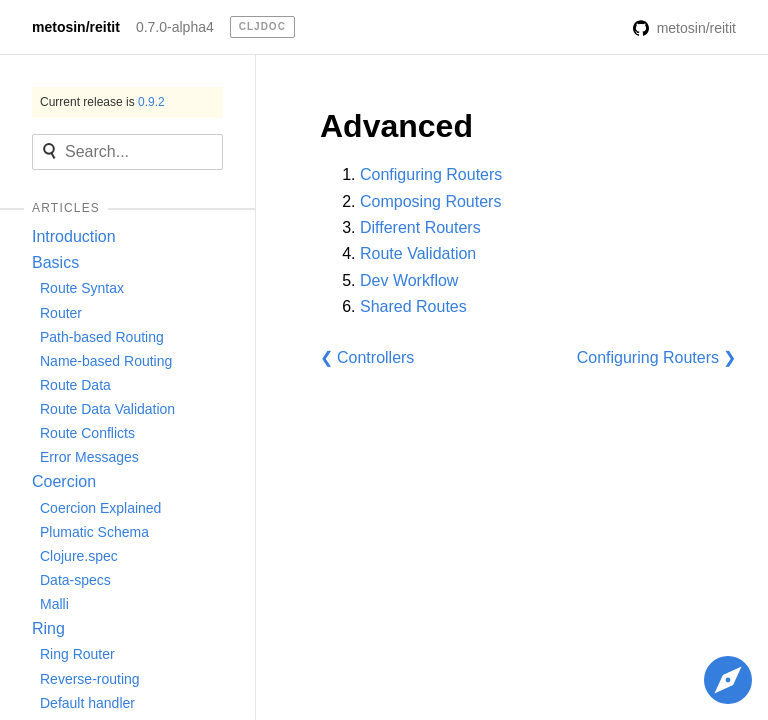 This screenshot has height=720, width=768. Describe the element at coordinates (61, 313) in the screenshot. I see `Router` at that location.